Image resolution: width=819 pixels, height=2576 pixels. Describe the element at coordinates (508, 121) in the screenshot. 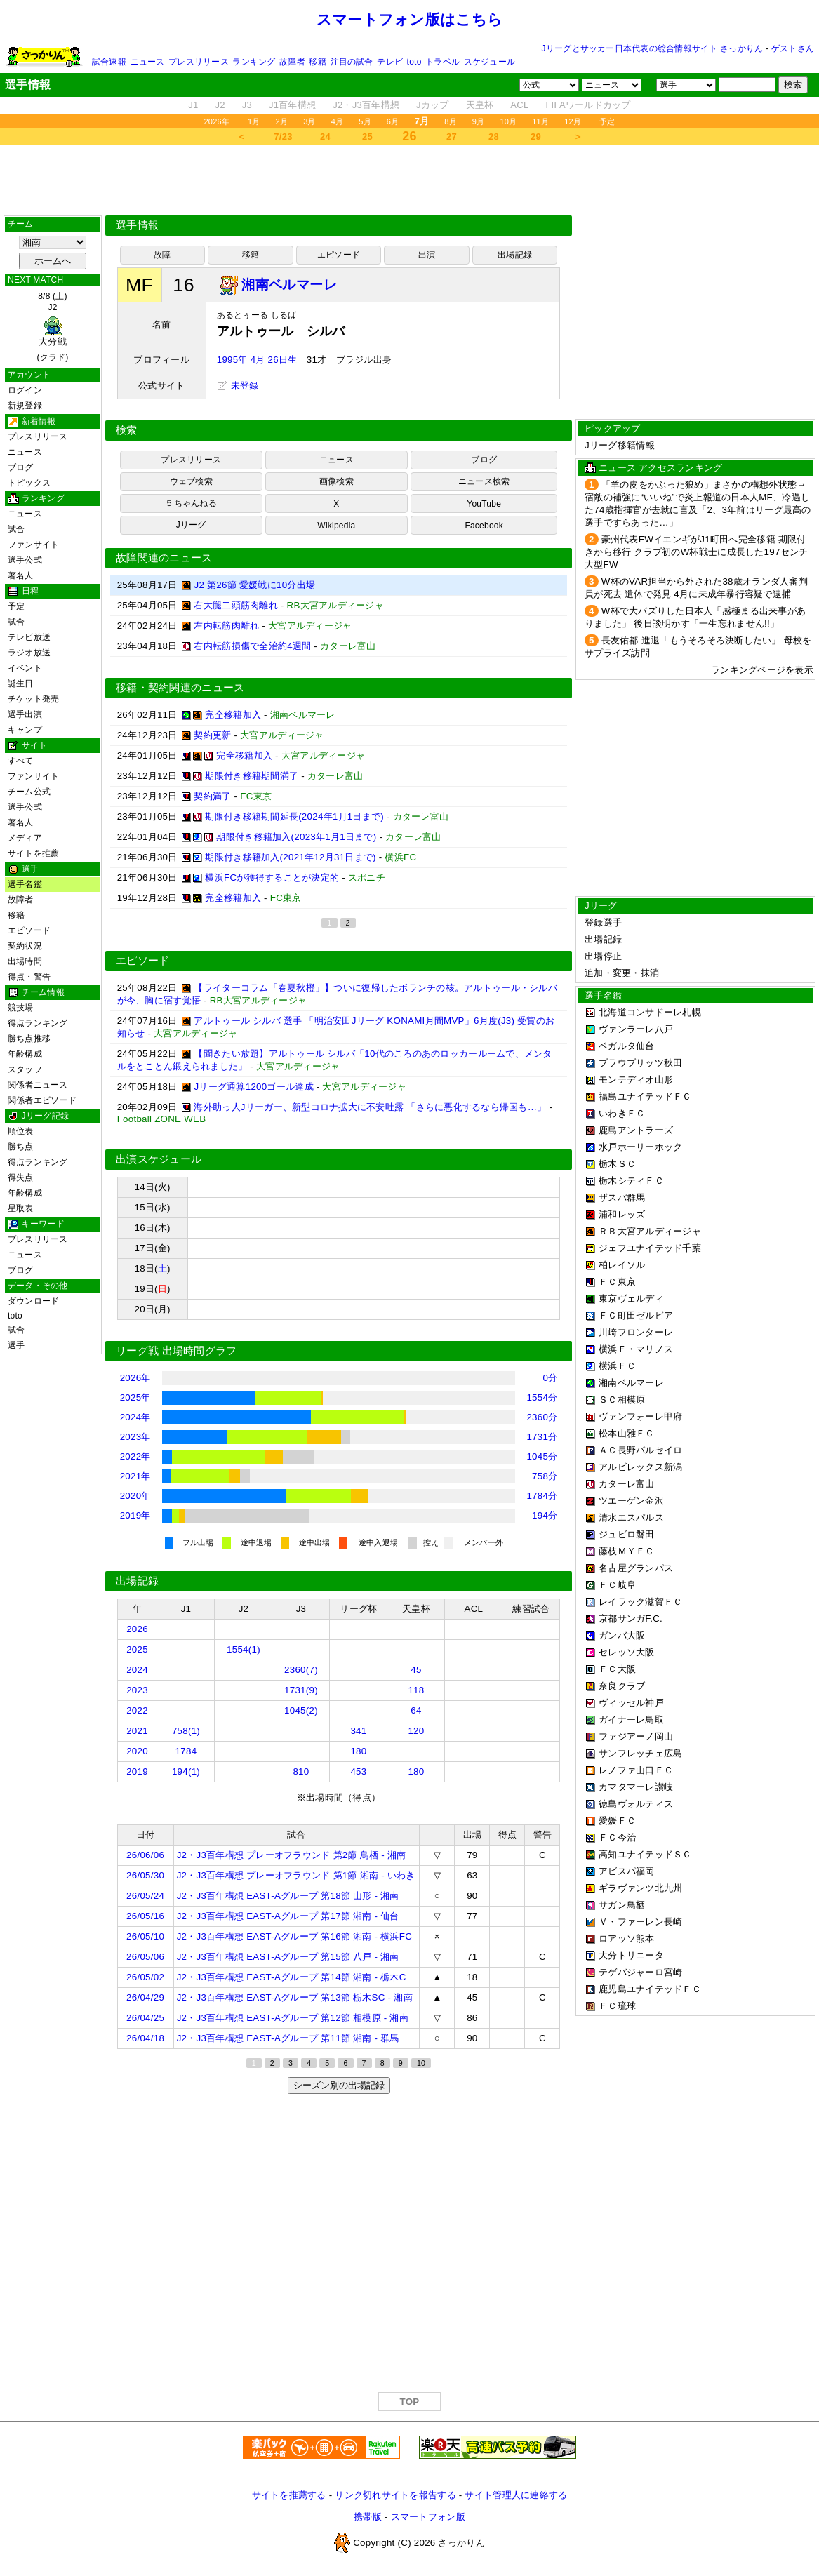

I see `10月` at that location.